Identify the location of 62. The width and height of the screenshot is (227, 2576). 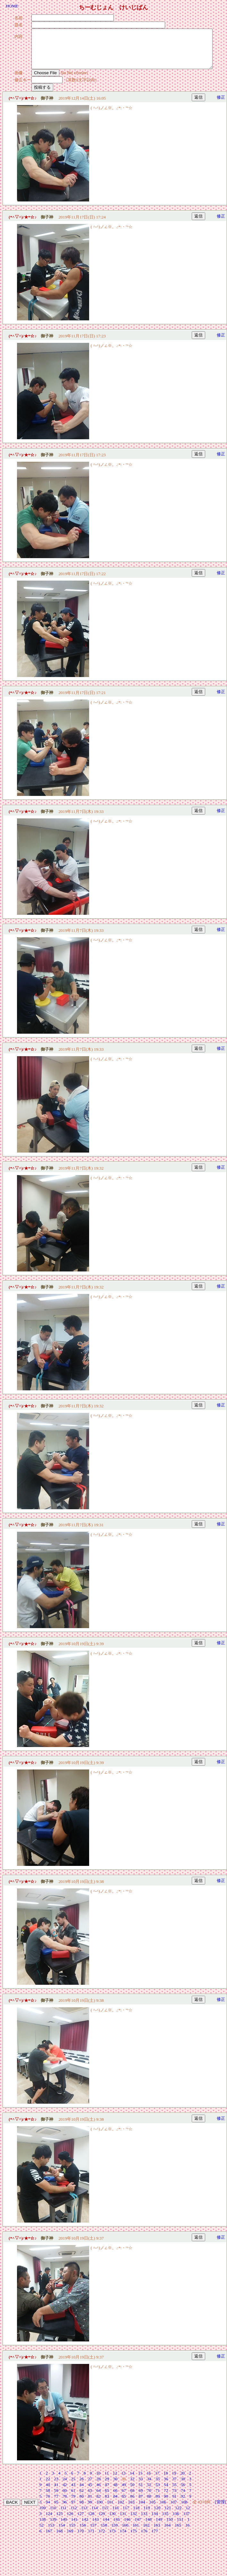
(82, 2498).